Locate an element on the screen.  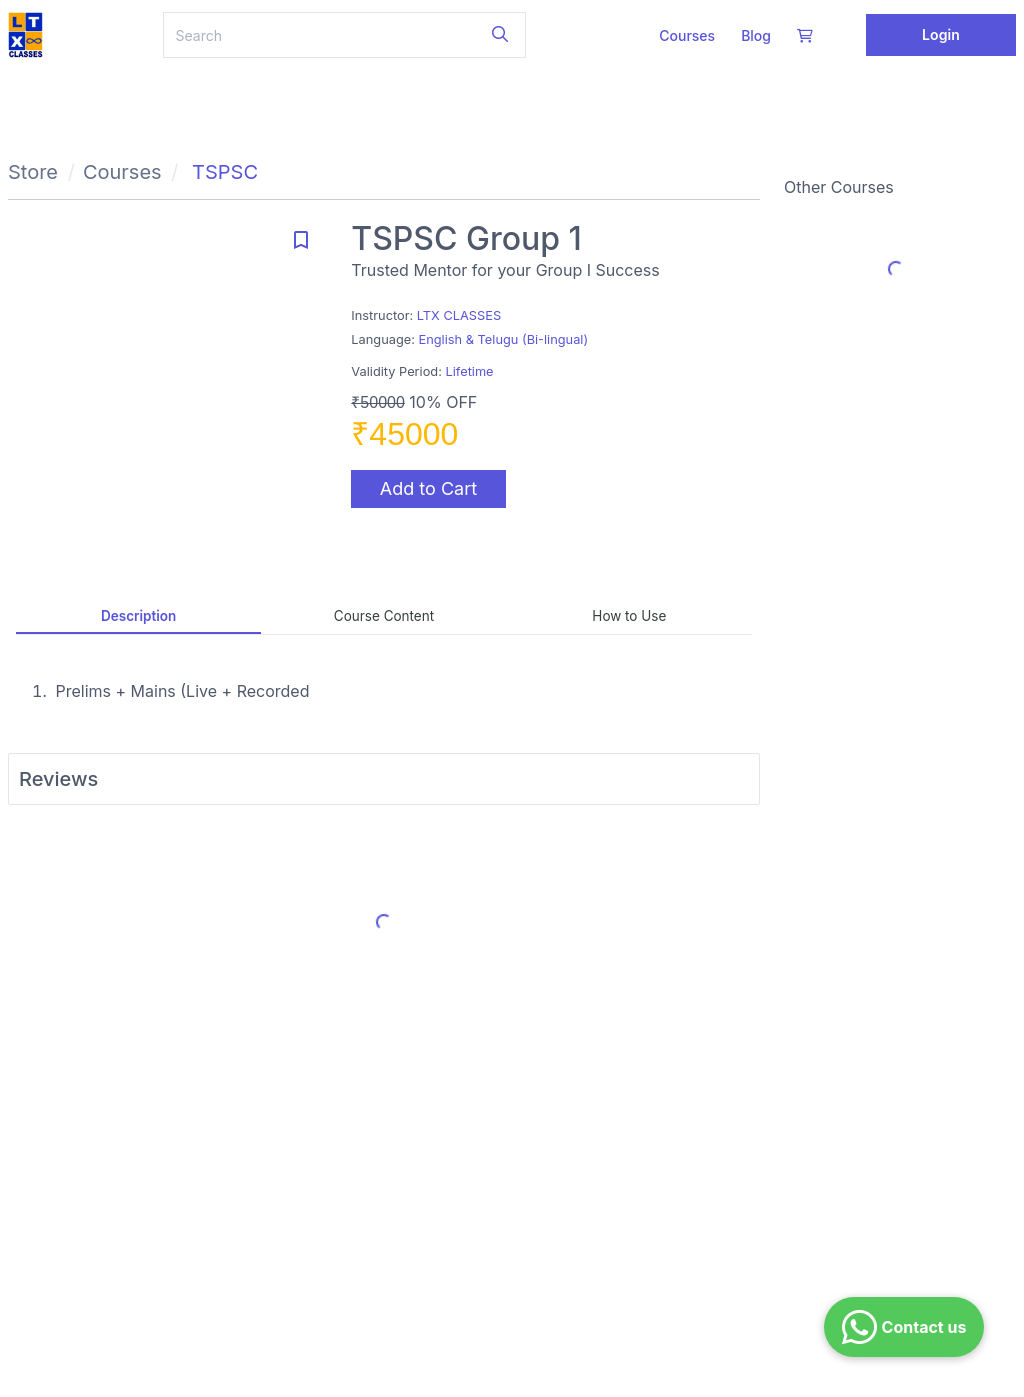
How to Use is located at coordinates (629, 616).